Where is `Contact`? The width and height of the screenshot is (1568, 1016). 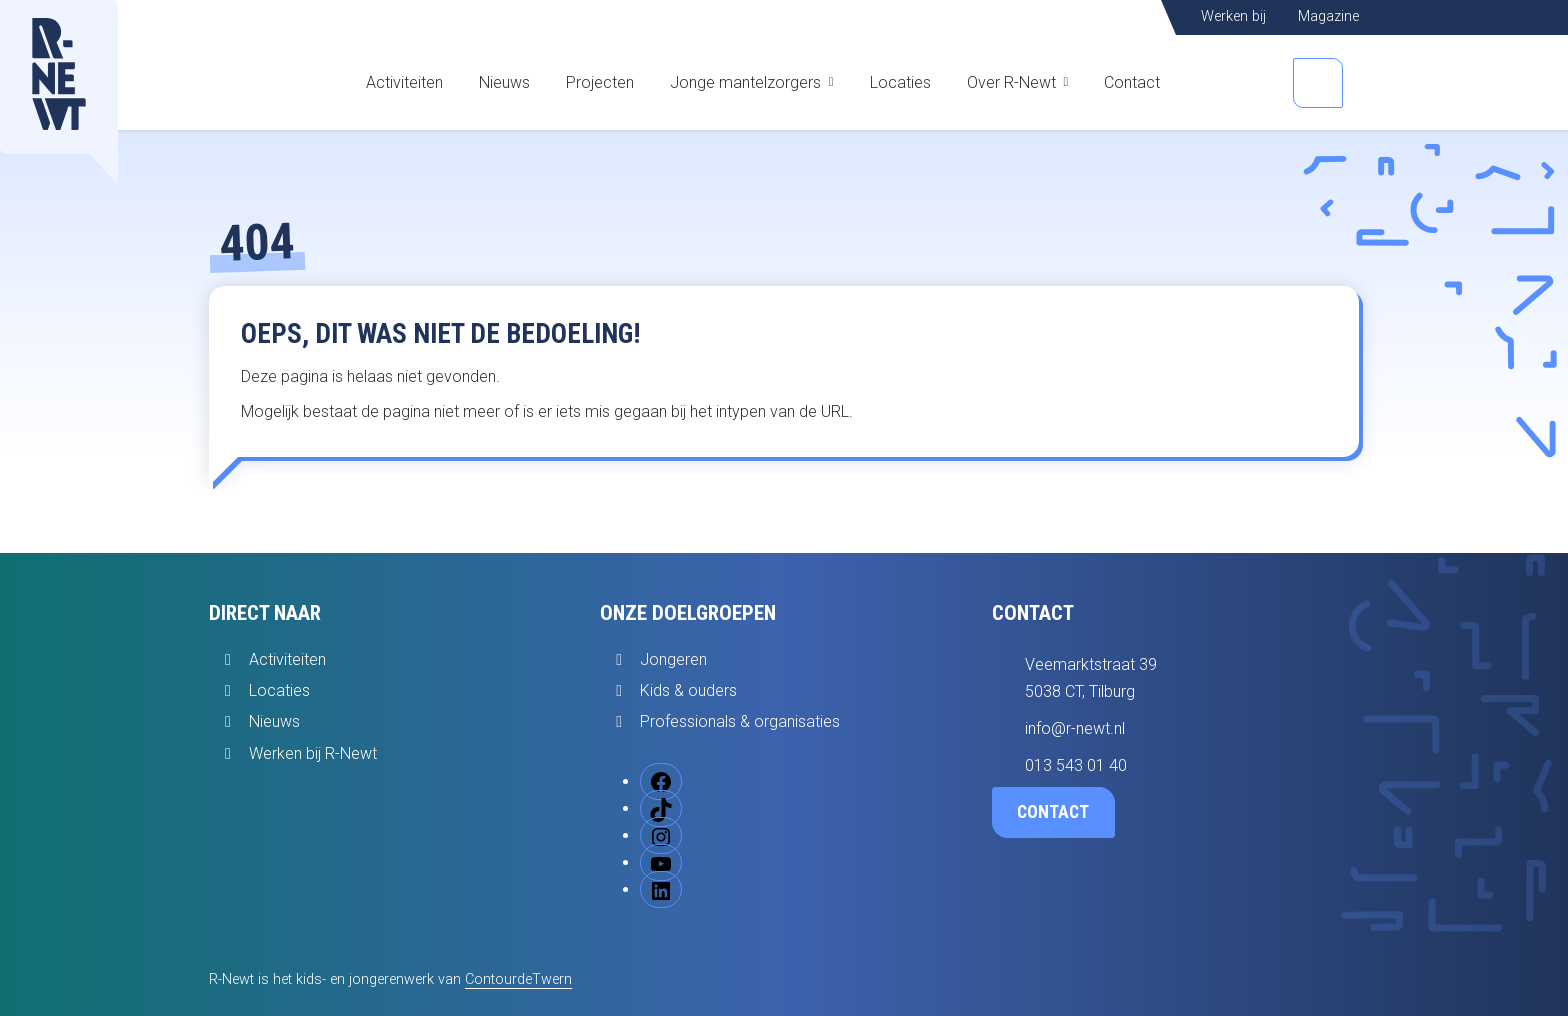 Contact is located at coordinates (1132, 82).